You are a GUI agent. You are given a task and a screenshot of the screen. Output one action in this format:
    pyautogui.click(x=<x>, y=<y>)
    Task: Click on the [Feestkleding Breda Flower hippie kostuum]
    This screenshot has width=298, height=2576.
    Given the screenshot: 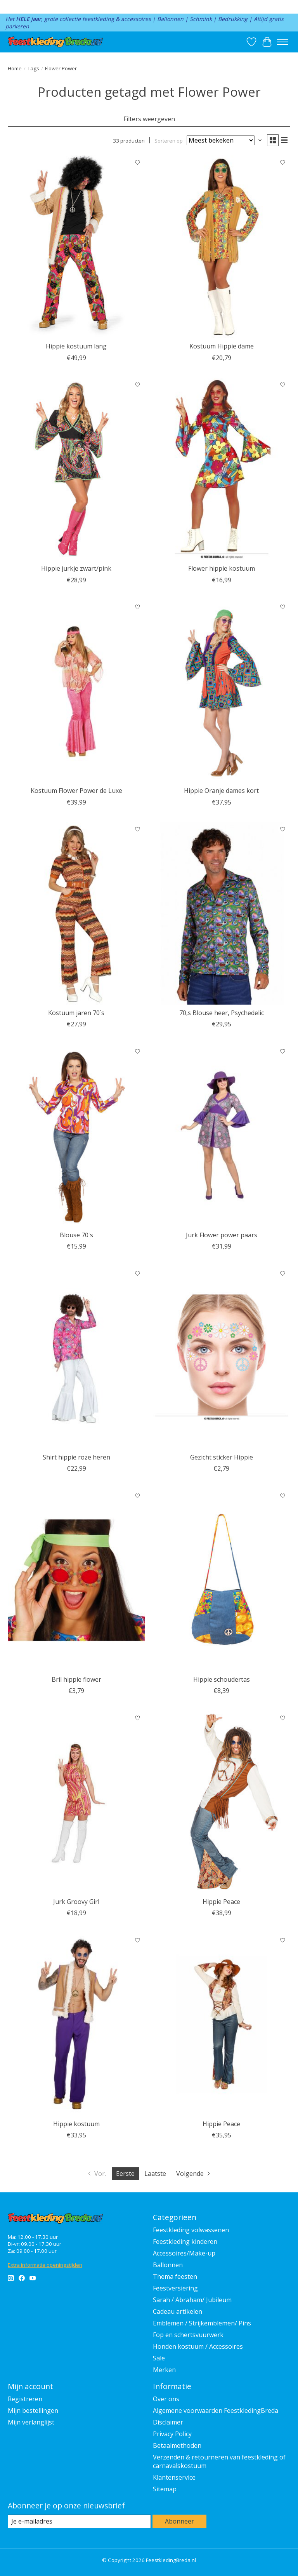 What is the action you would take?
    pyautogui.click(x=221, y=469)
    